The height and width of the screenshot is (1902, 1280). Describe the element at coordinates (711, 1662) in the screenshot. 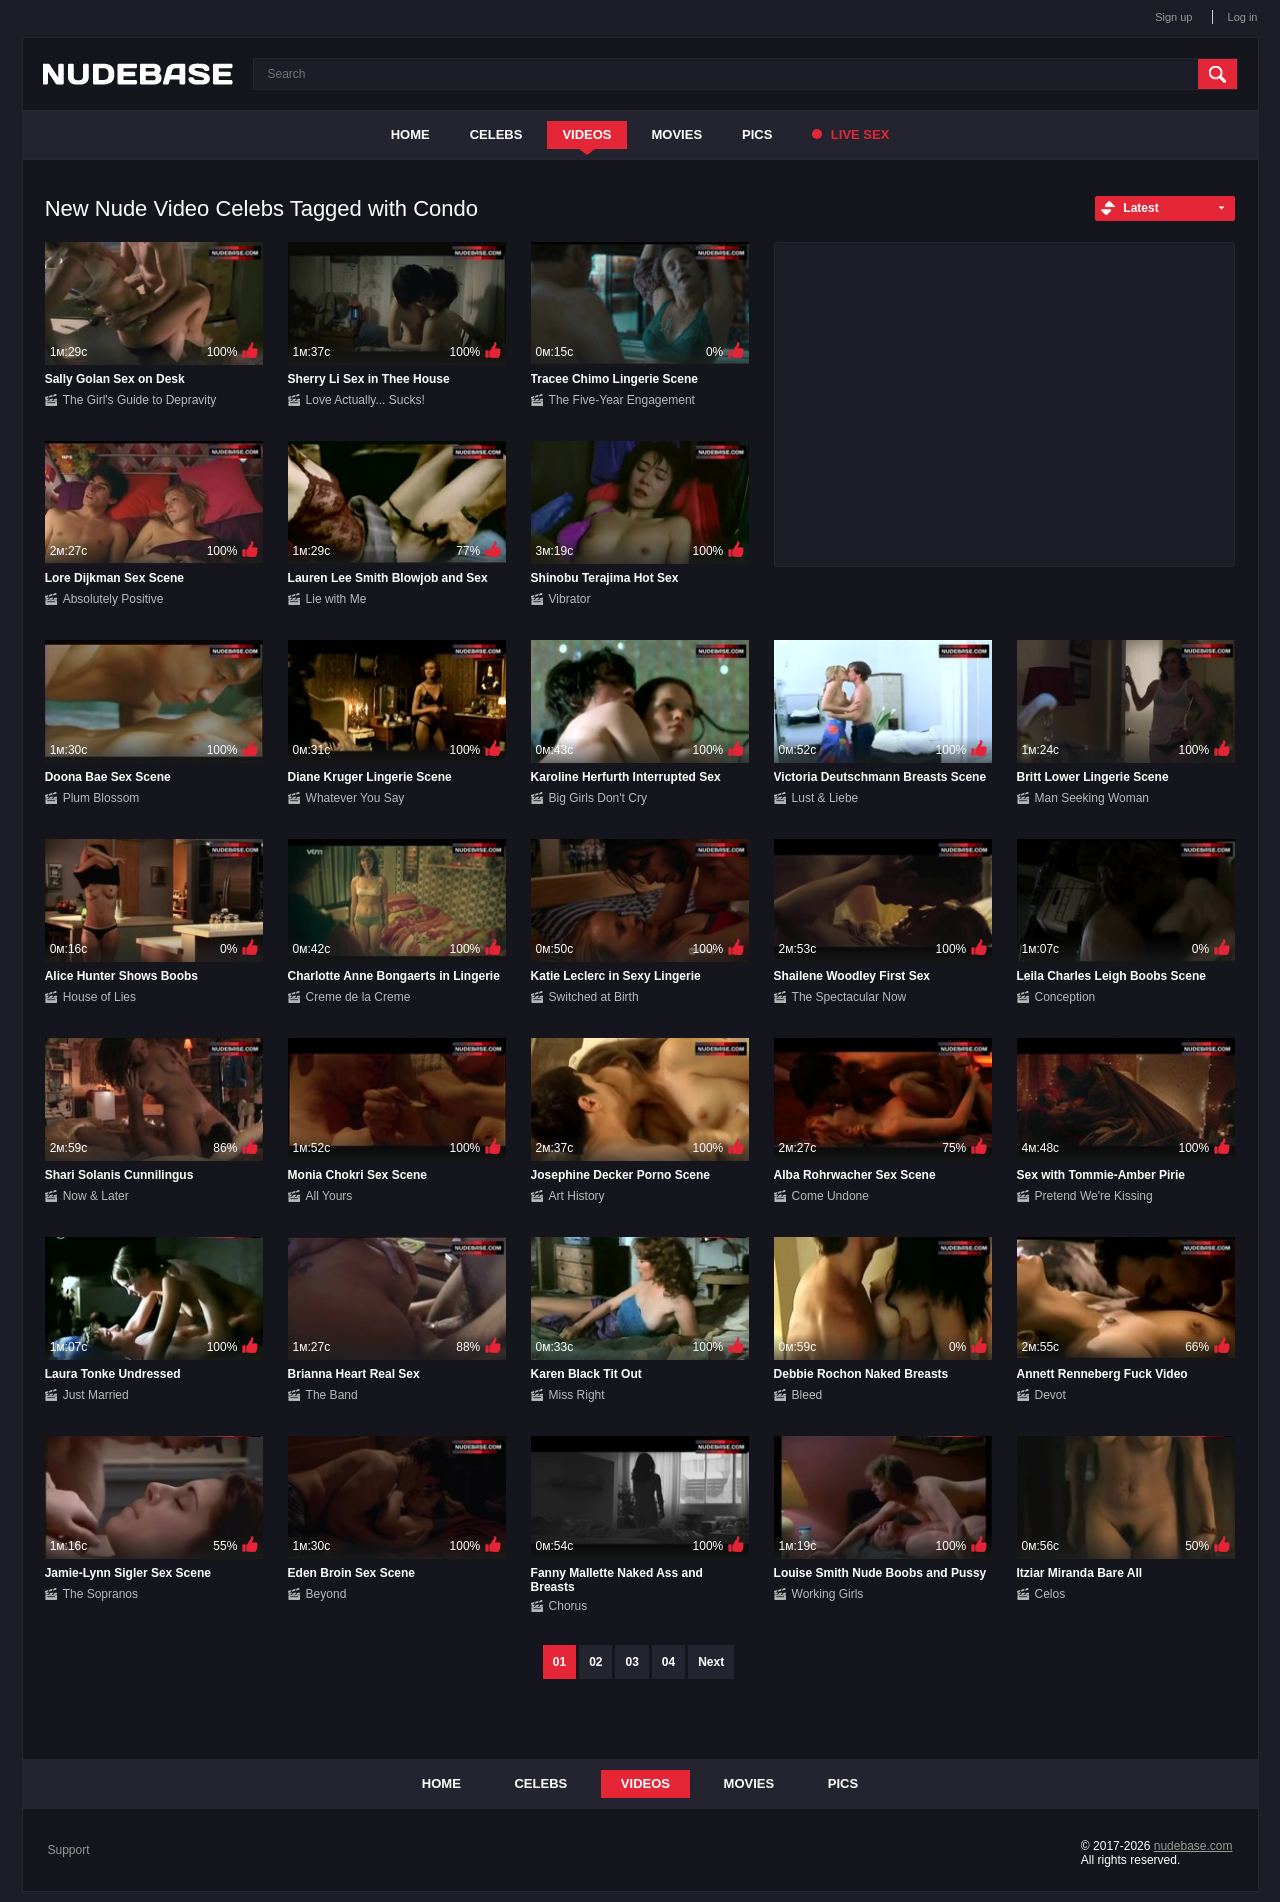

I see `Next` at that location.